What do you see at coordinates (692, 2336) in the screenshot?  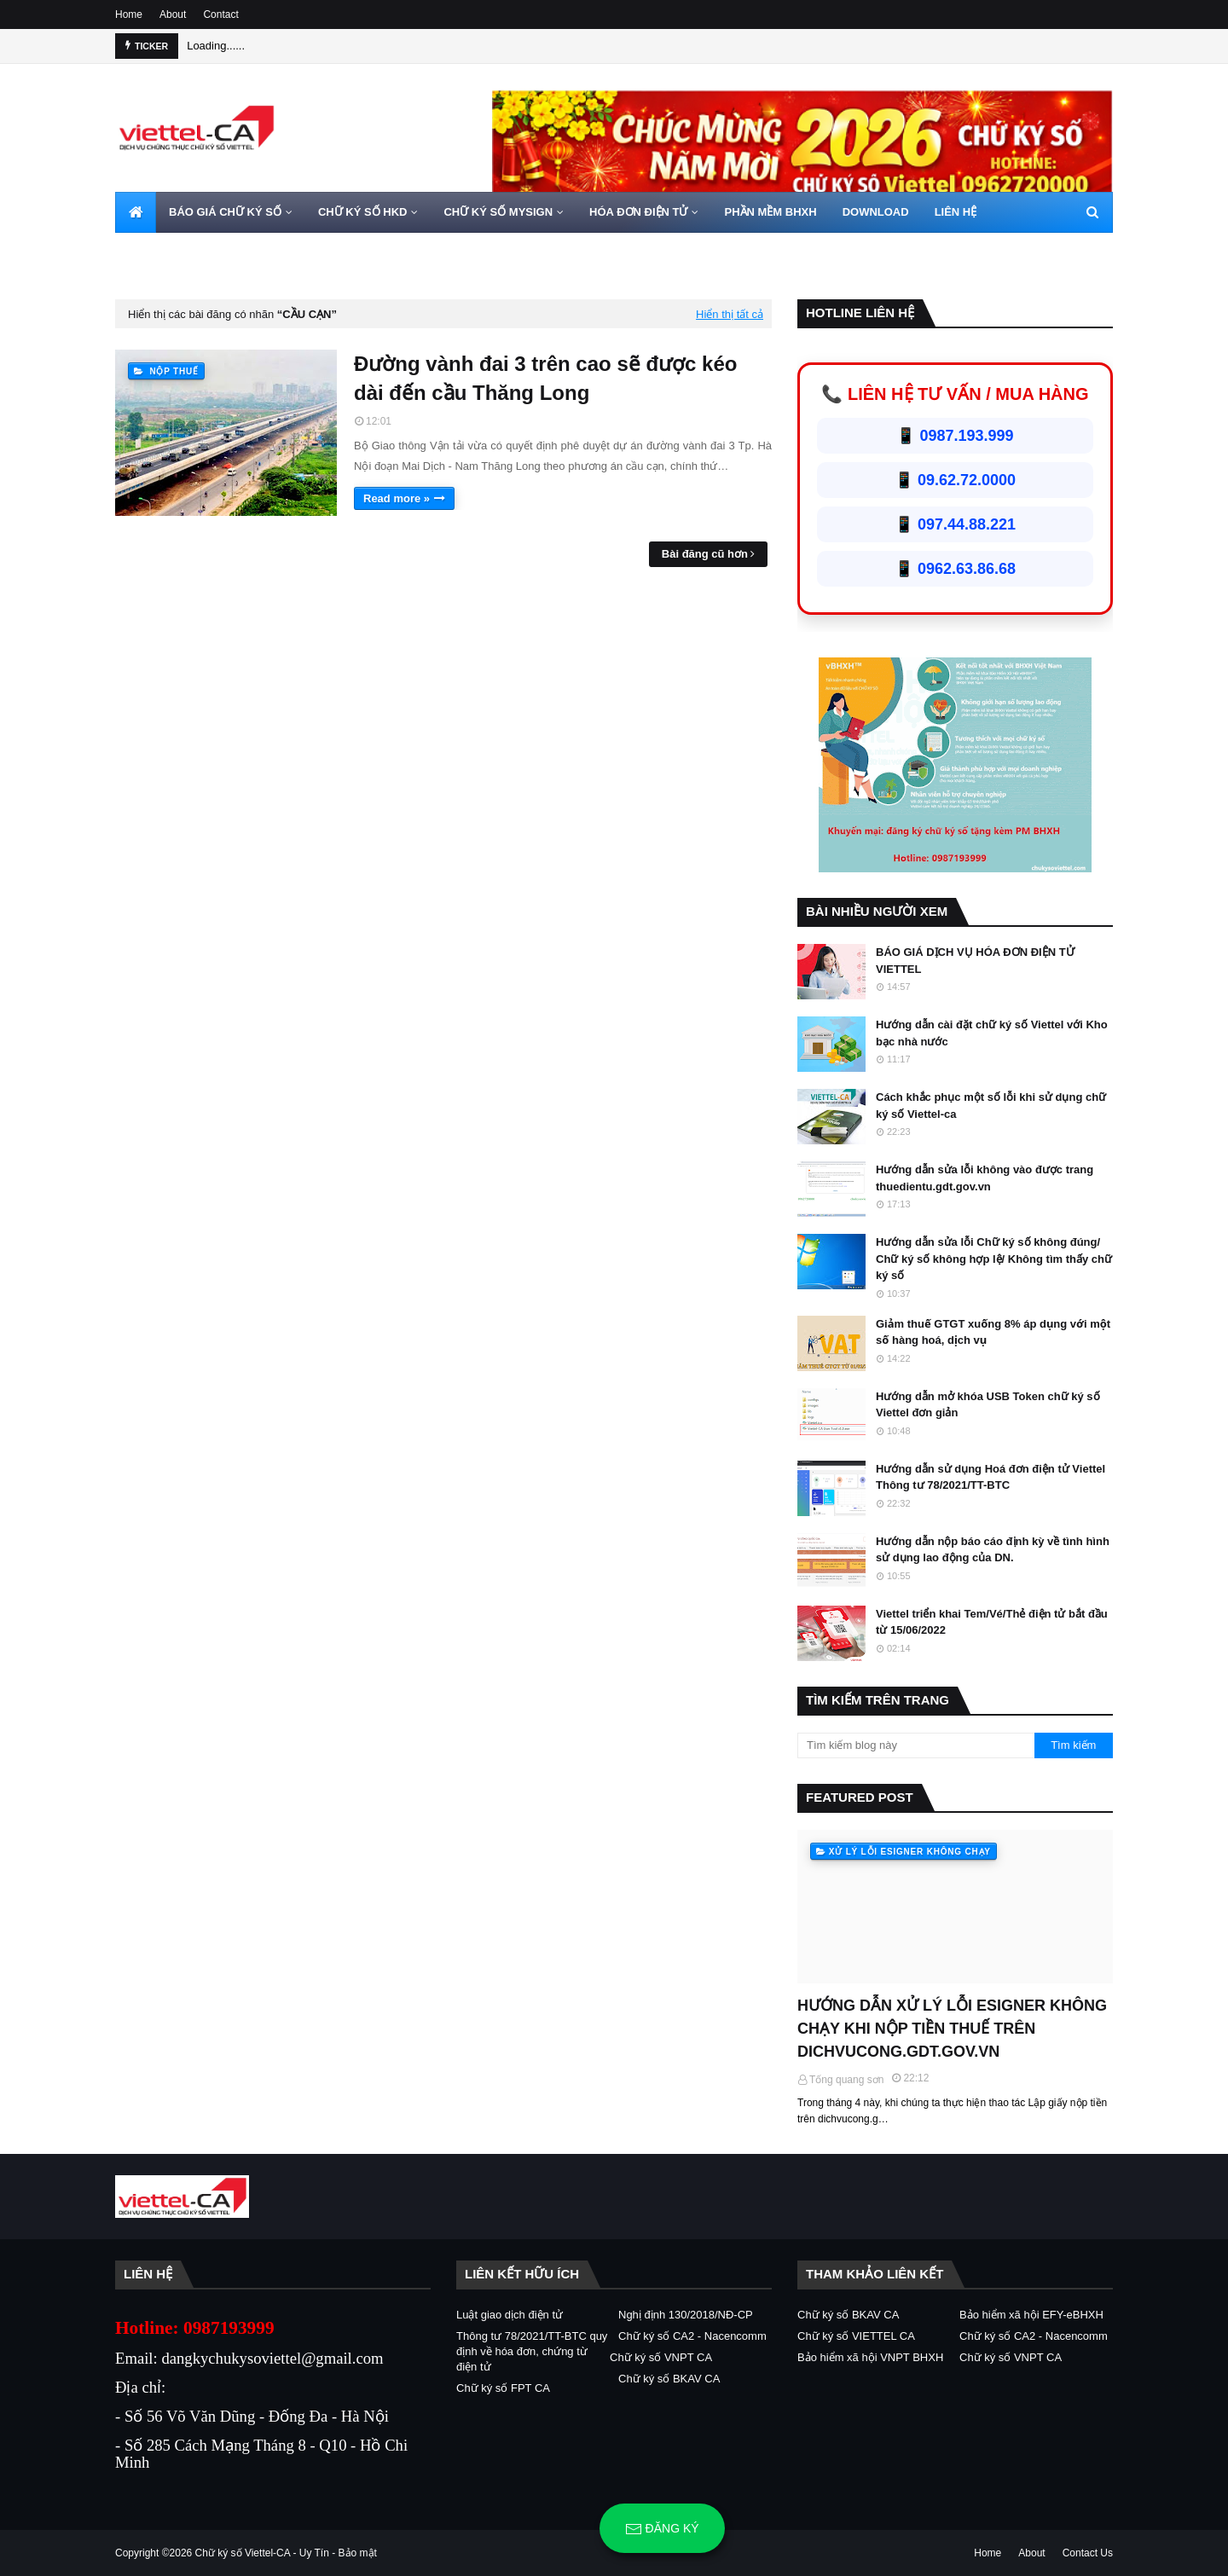 I see `Chữ ký số CA2 - Nacencomm` at bounding box center [692, 2336].